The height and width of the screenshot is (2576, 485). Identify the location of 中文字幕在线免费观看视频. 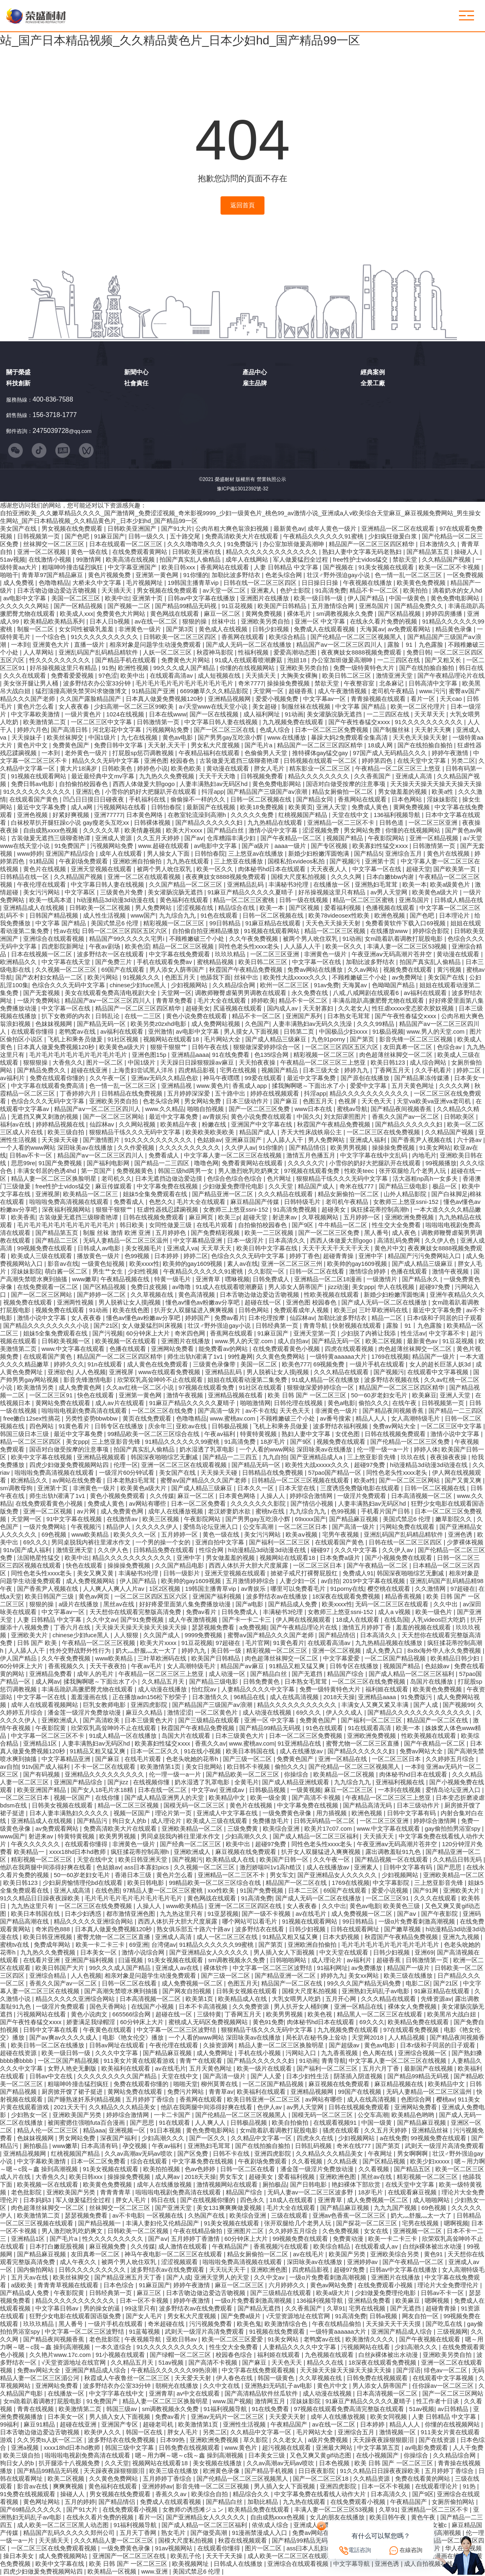
(259, 2370).